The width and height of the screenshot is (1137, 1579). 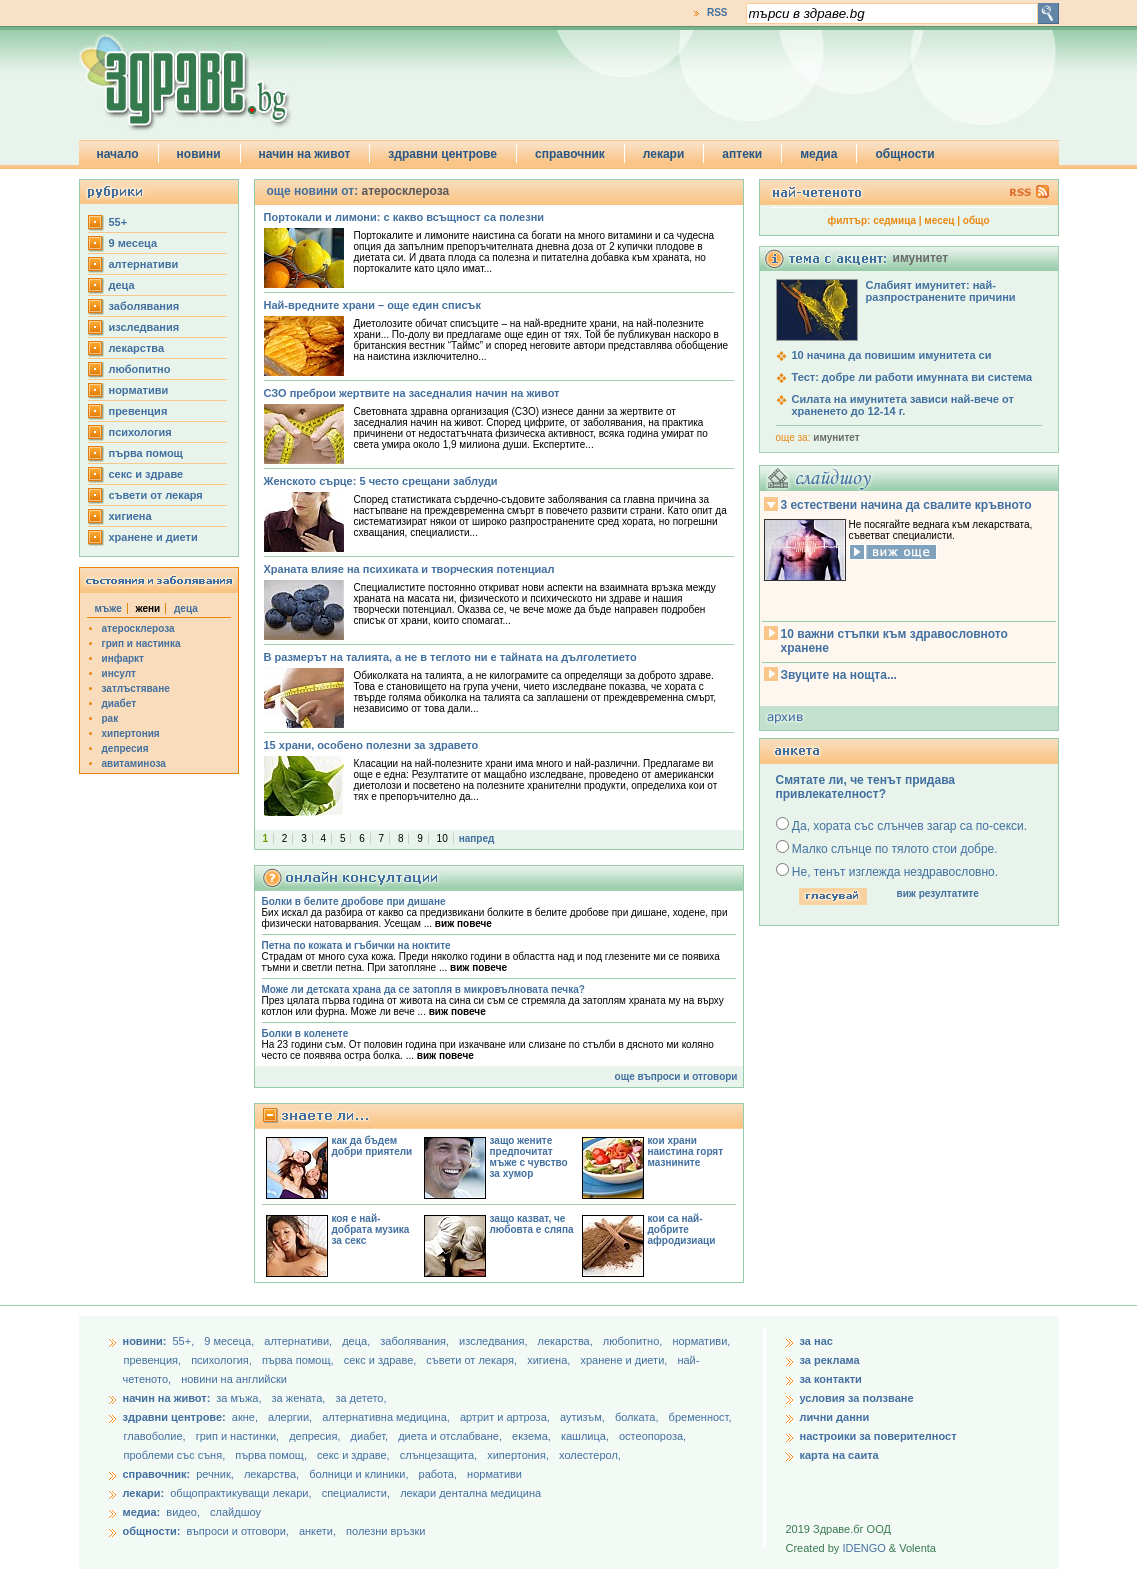 I want to click on защо жените предпочитат мъже с чувство за хумор, so click(x=529, y=1157).